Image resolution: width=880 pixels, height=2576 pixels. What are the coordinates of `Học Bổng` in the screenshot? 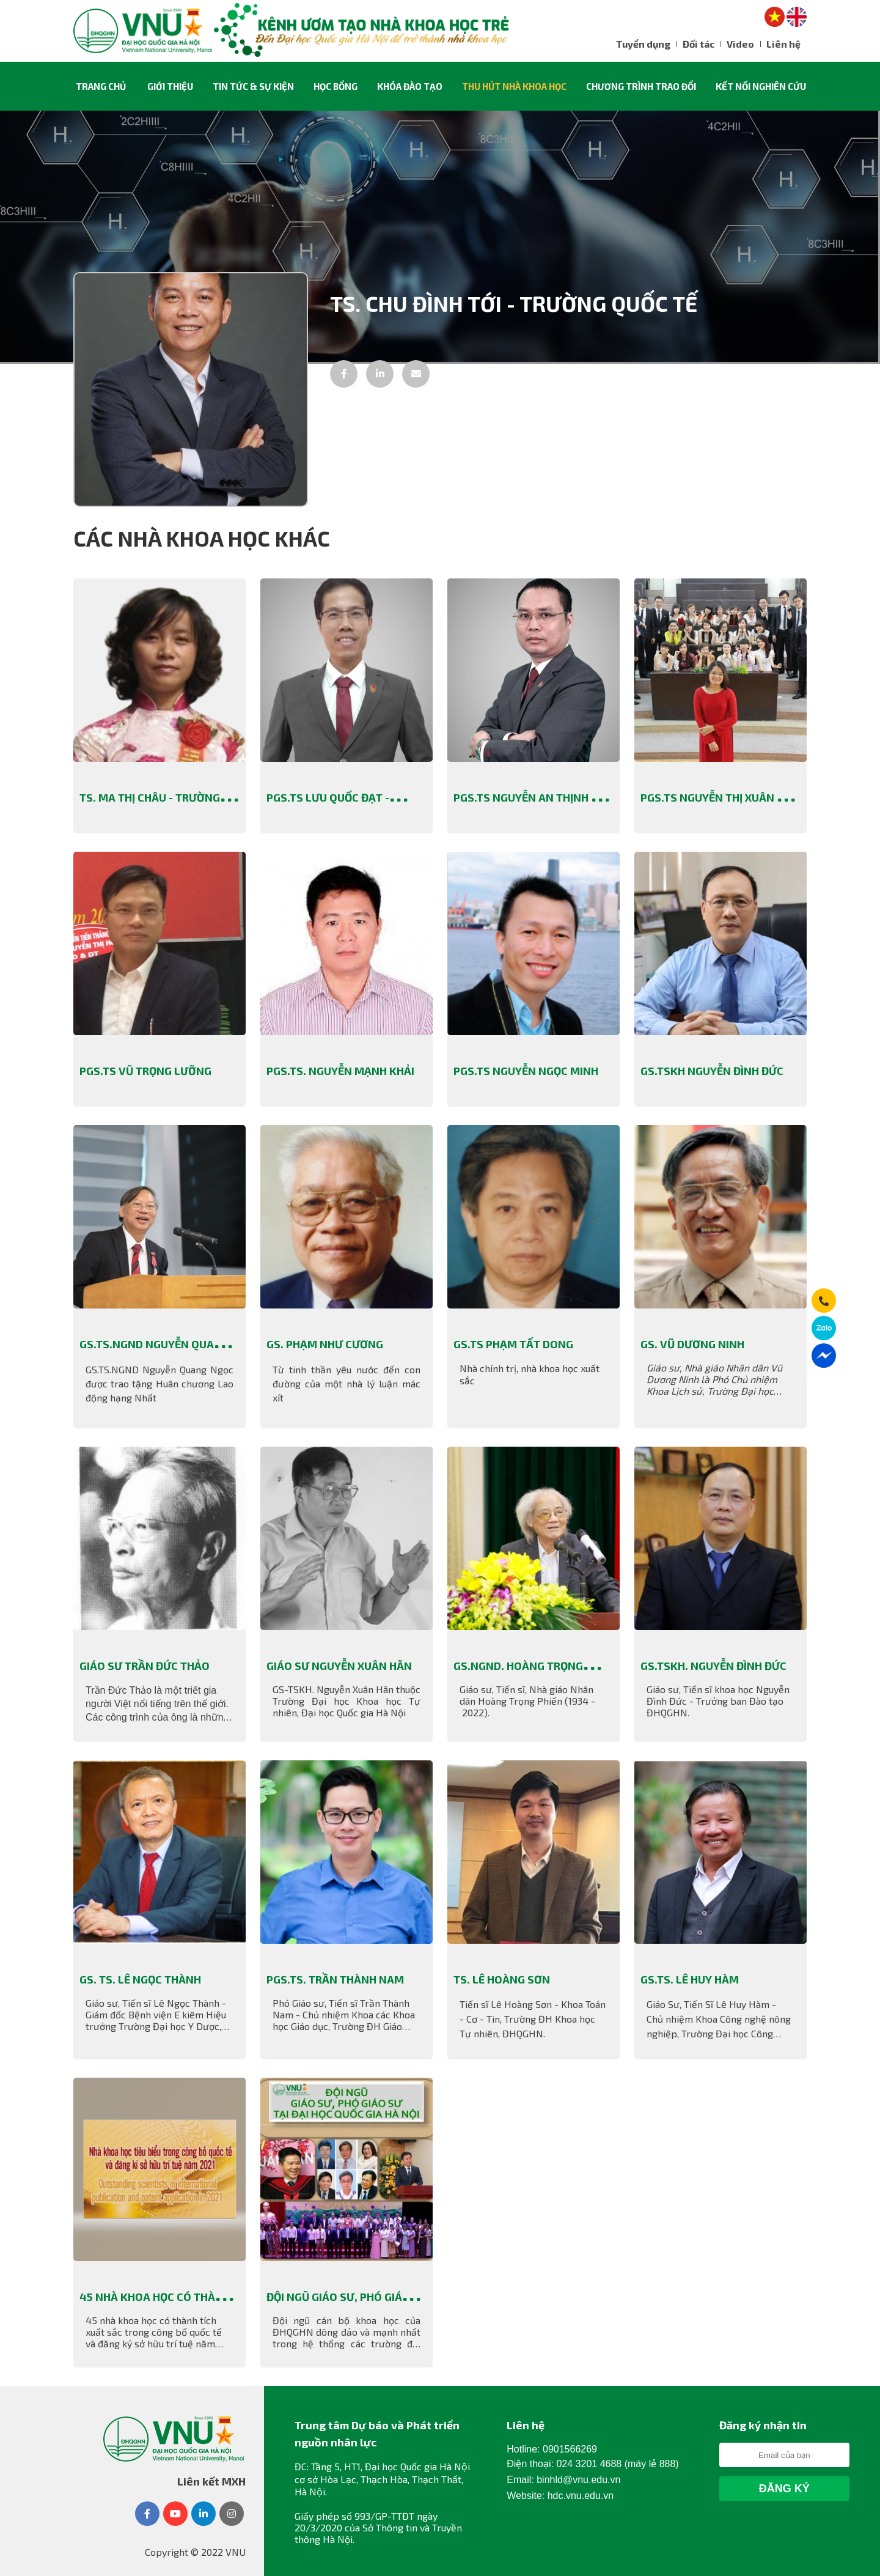 It's located at (336, 86).